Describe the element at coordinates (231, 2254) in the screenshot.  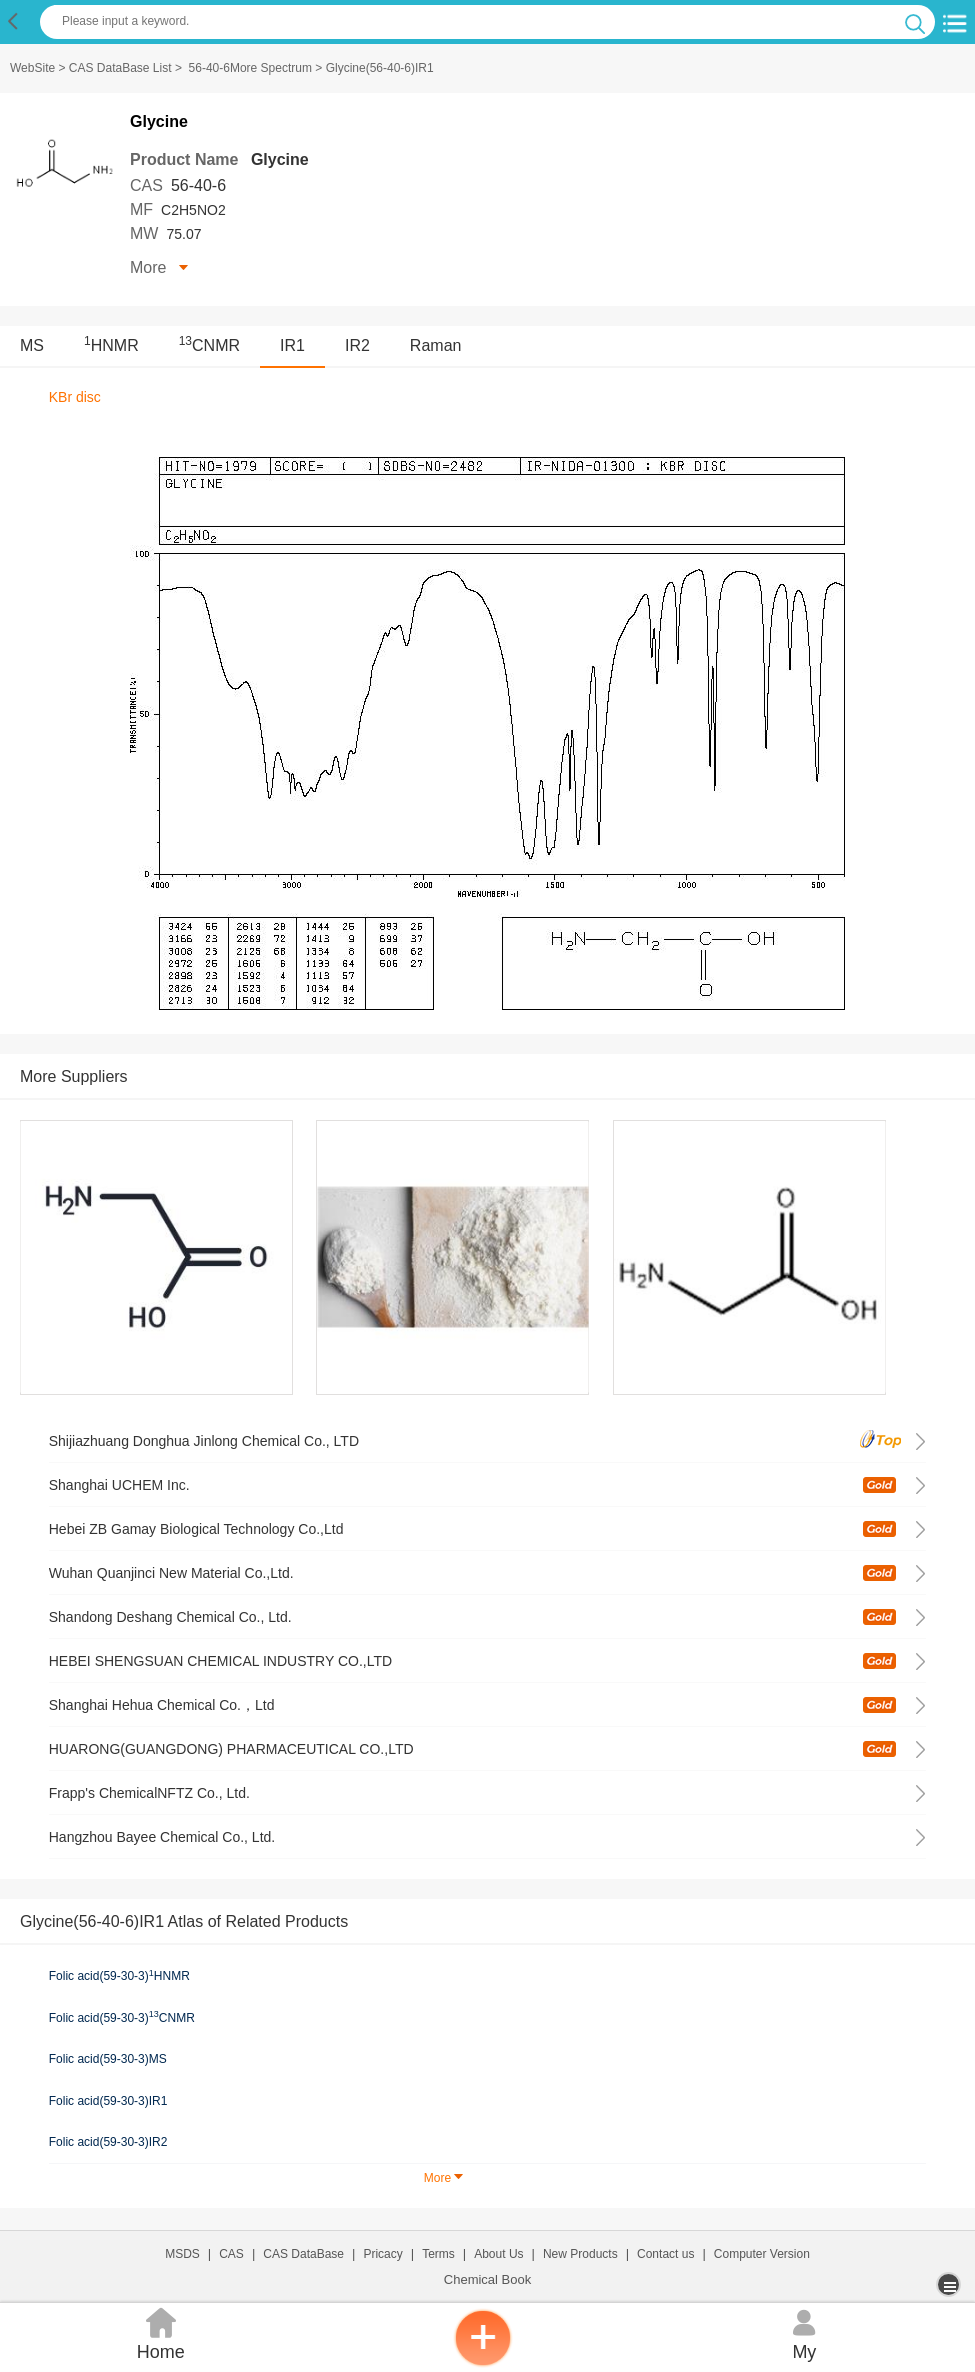
I see `CAS` at that location.